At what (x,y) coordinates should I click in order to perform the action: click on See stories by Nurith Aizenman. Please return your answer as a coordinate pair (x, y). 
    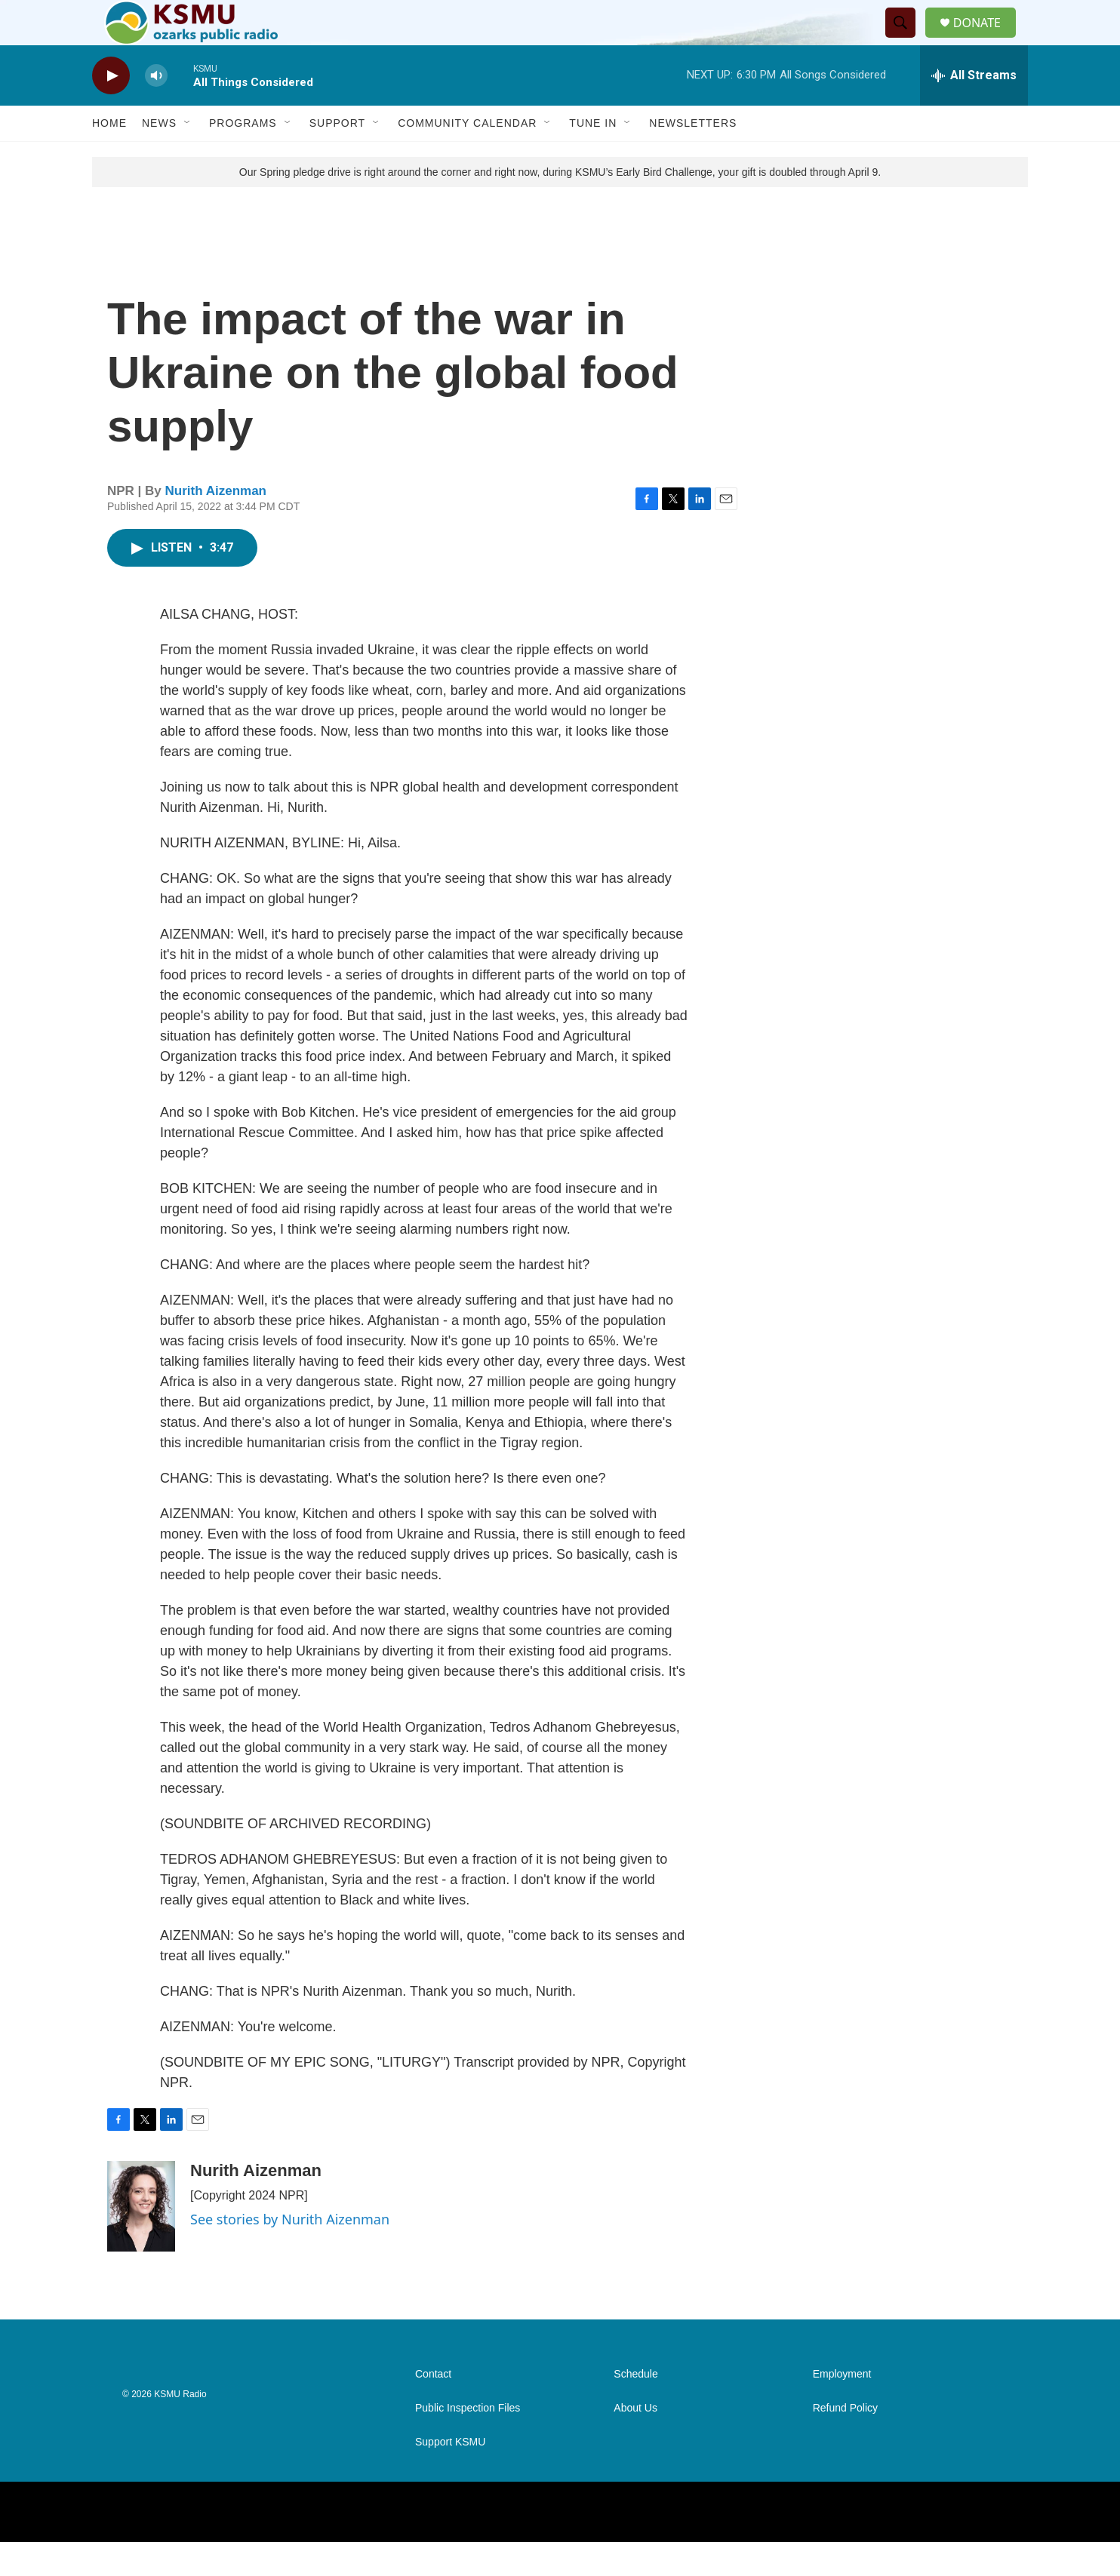
    Looking at the image, I should click on (289, 2253).